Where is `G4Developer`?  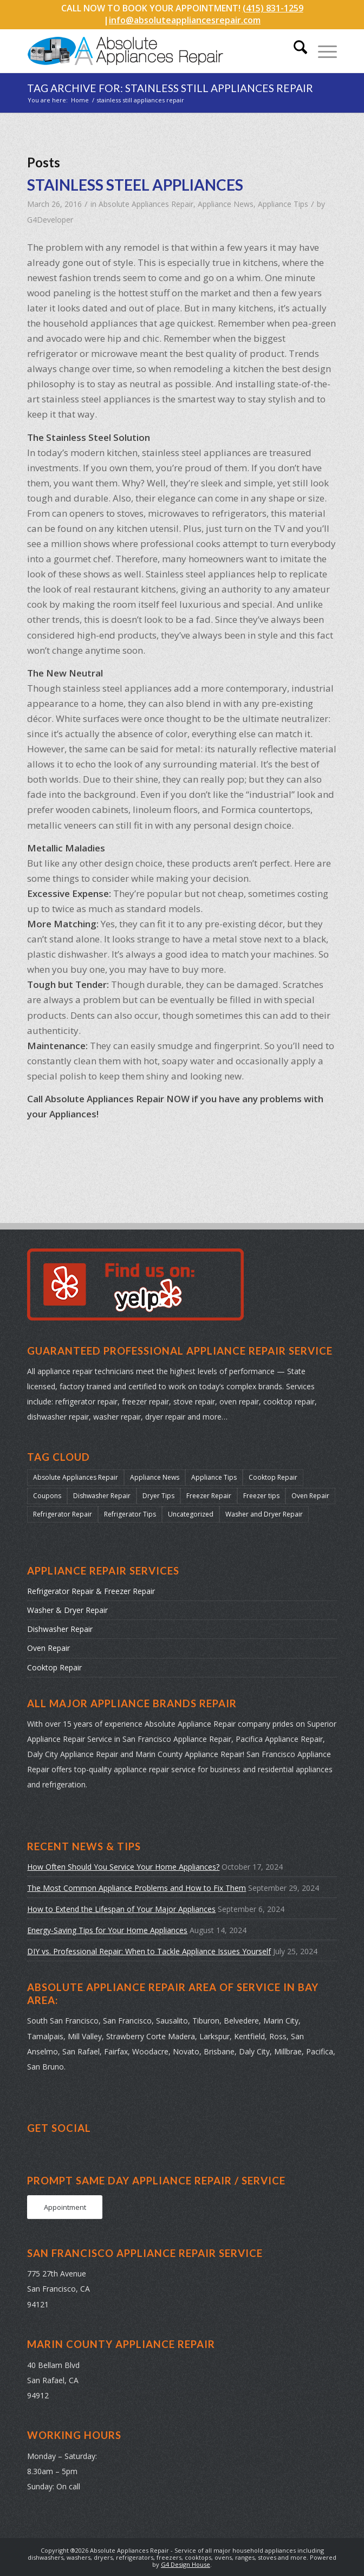
G4Developer is located at coordinates (50, 219).